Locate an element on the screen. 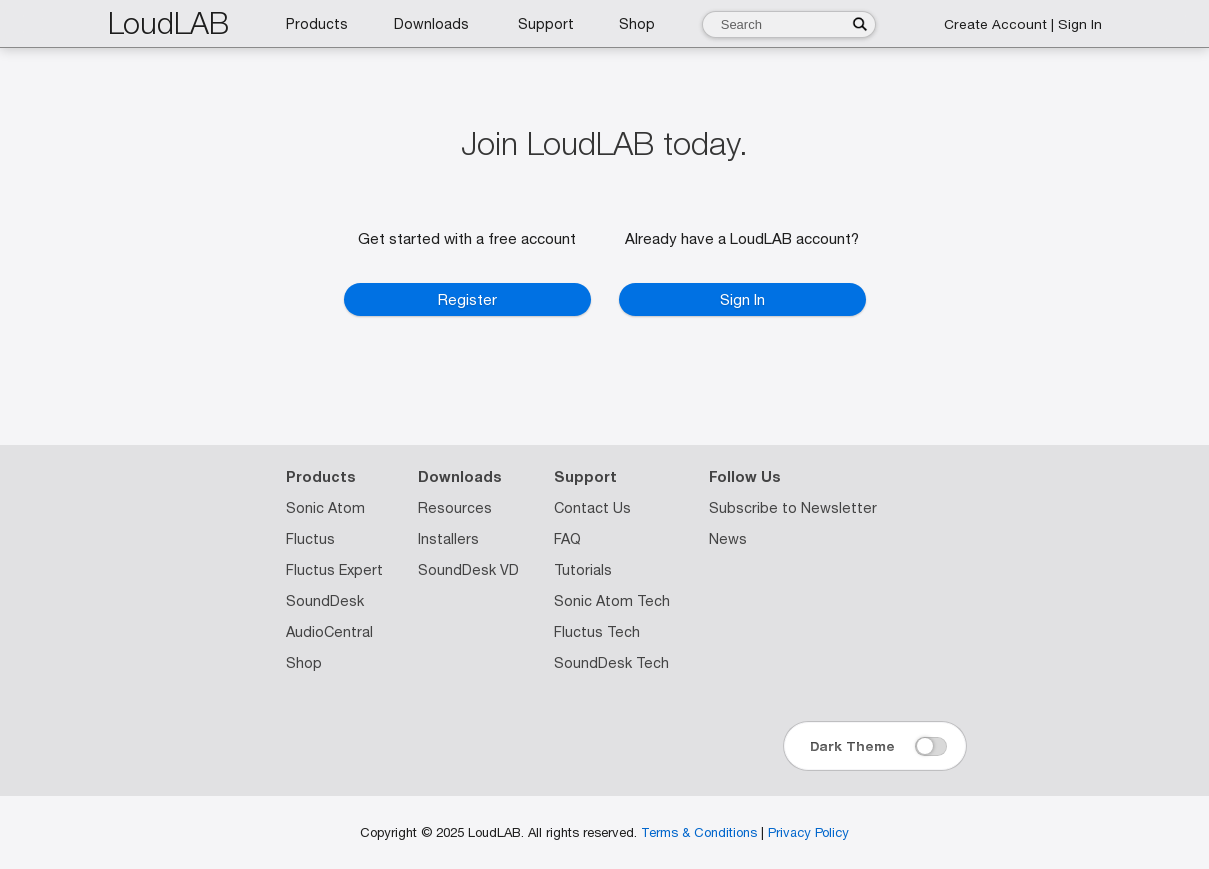 The image size is (1209, 869). Contact Us is located at coordinates (592, 508).